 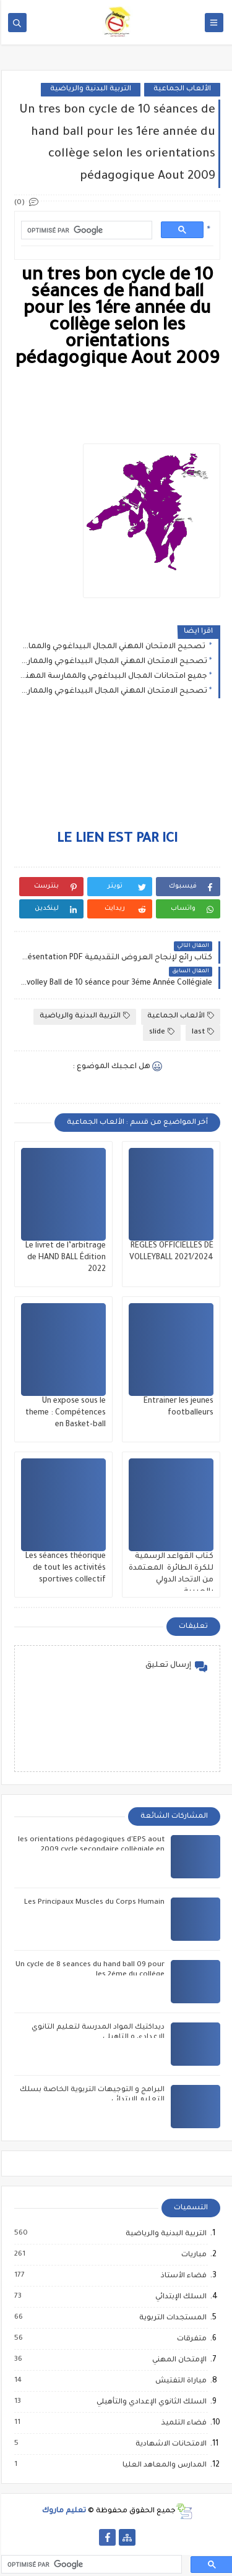 I want to click on فضاء الأستاذ, so click(x=181, y=2276).